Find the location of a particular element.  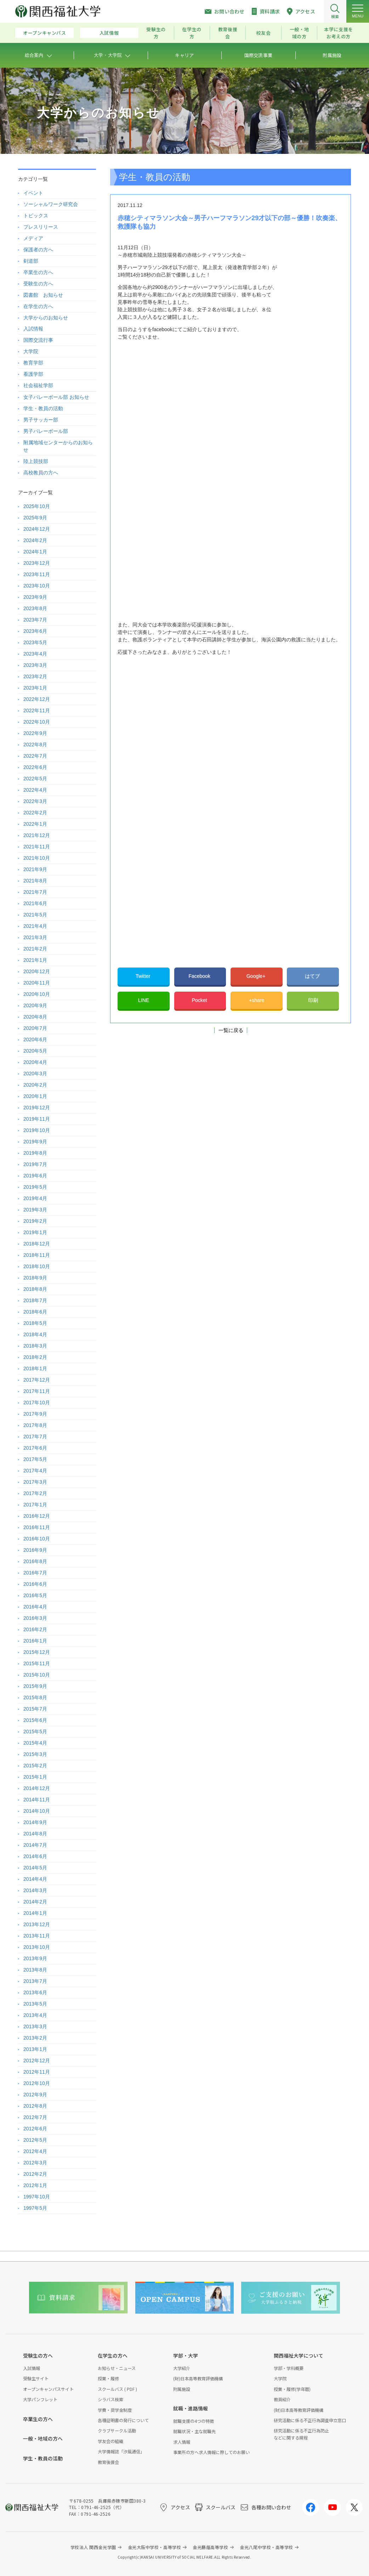

大学院 is located at coordinates (30, 351).